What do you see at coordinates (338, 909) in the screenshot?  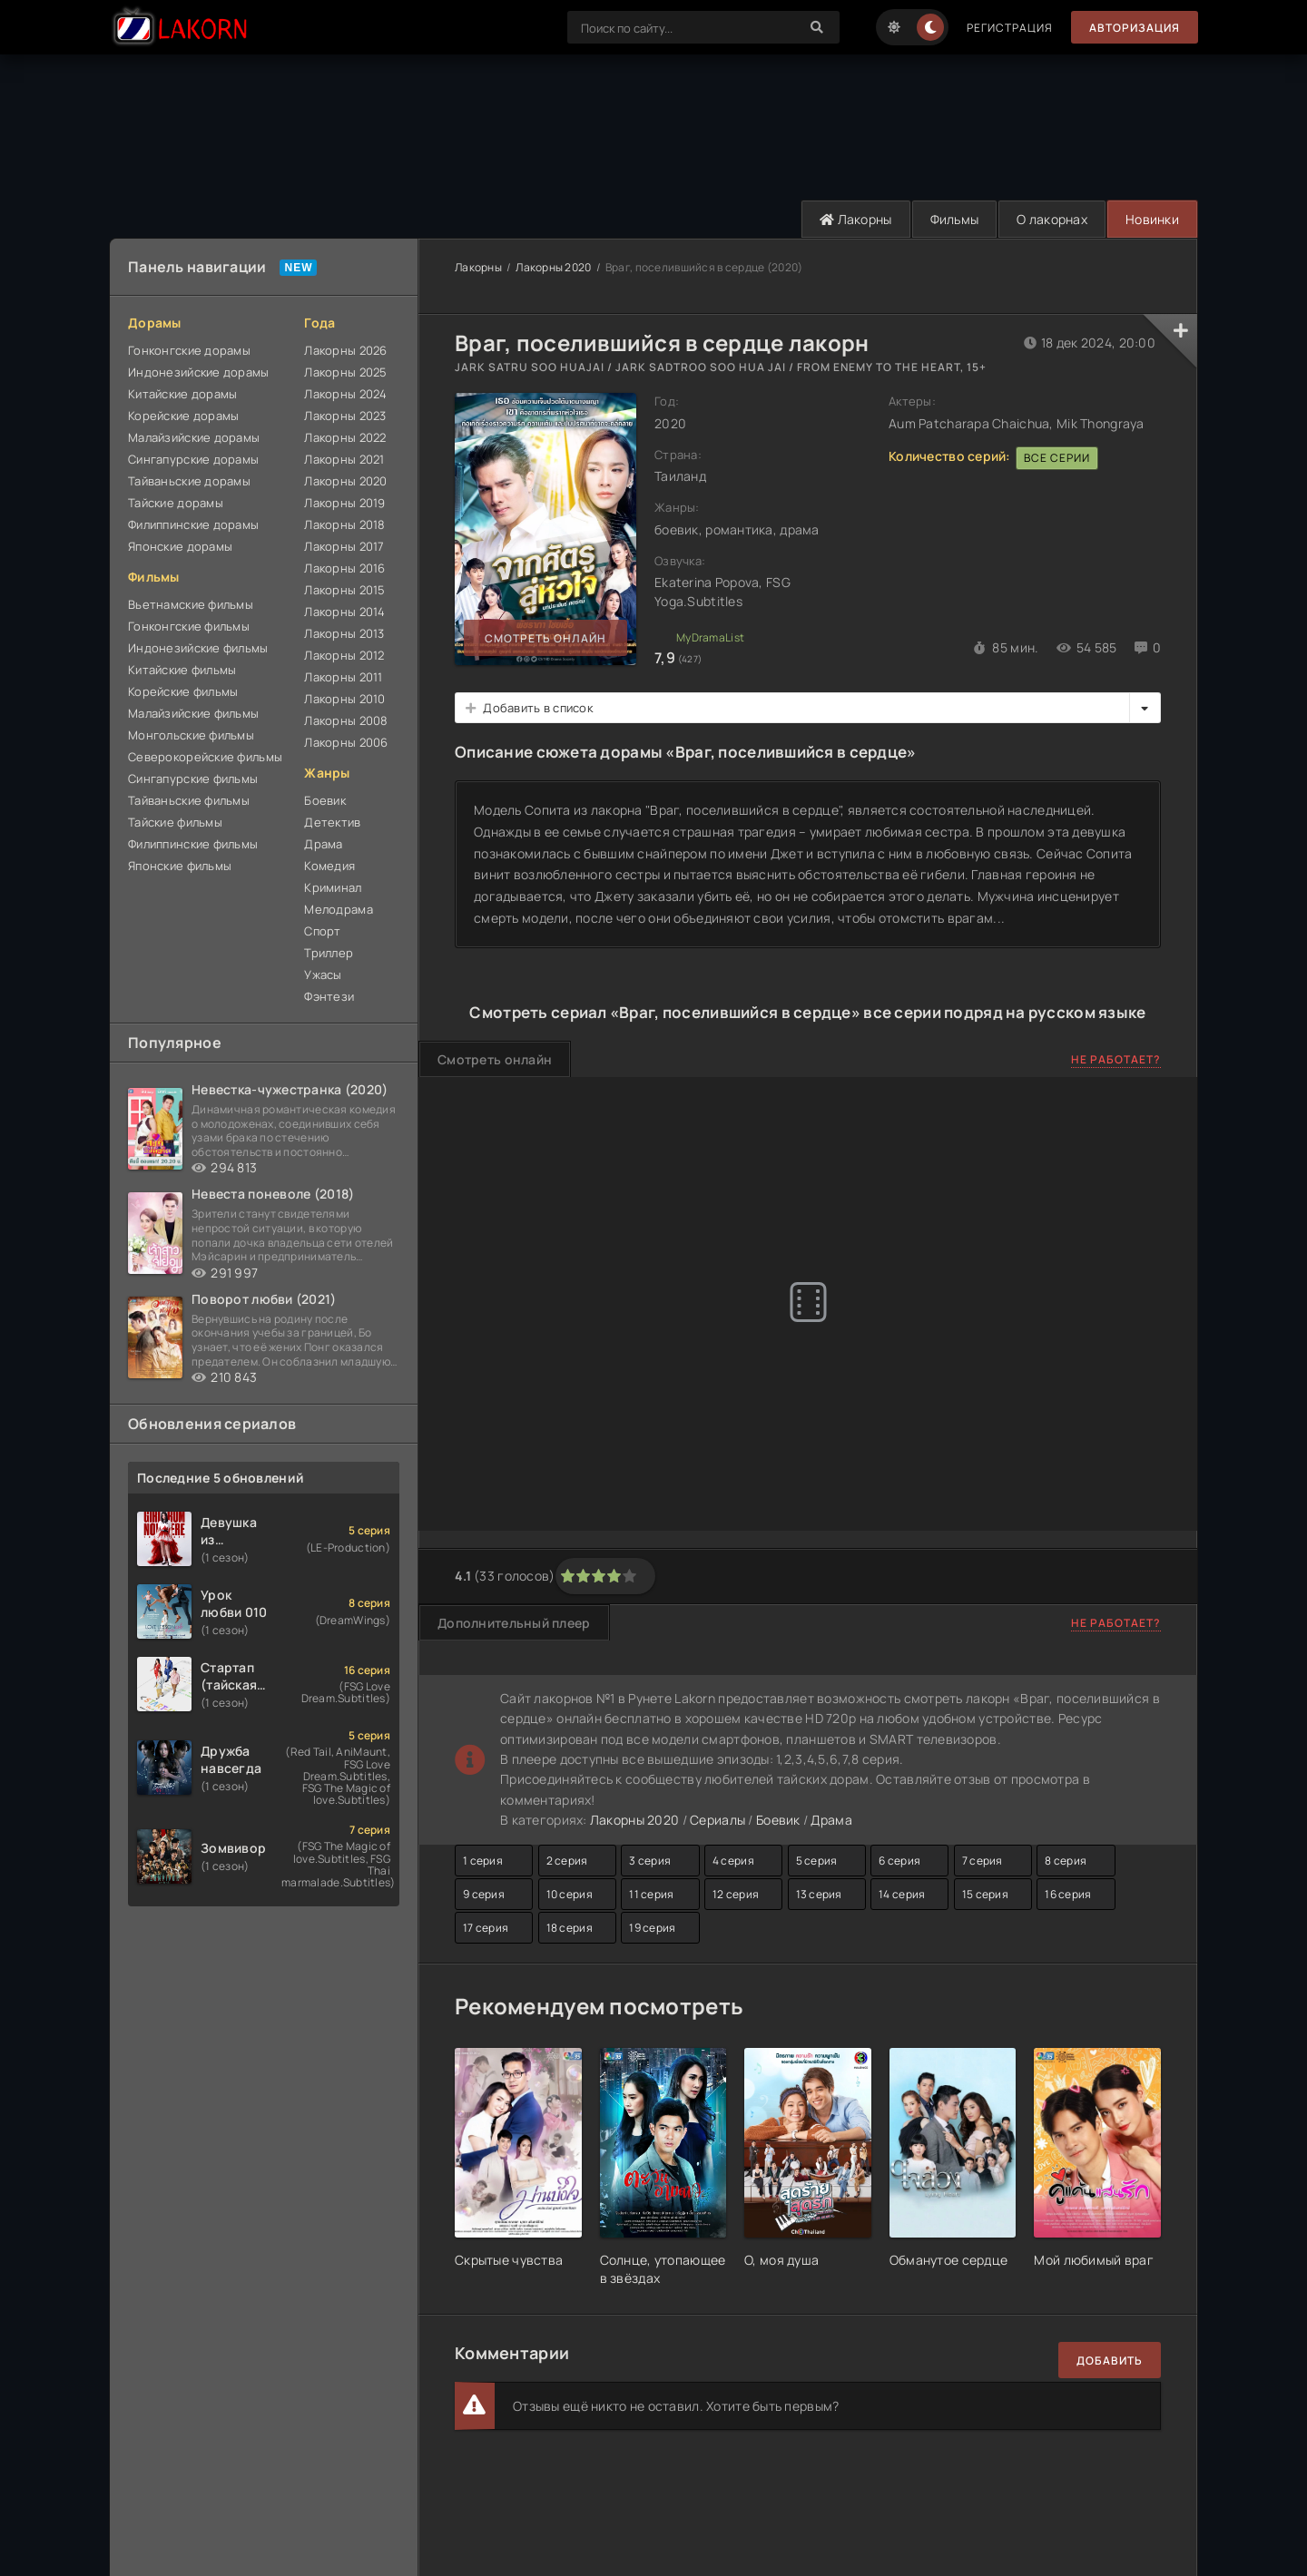 I see `Мелодрама` at bounding box center [338, 909].